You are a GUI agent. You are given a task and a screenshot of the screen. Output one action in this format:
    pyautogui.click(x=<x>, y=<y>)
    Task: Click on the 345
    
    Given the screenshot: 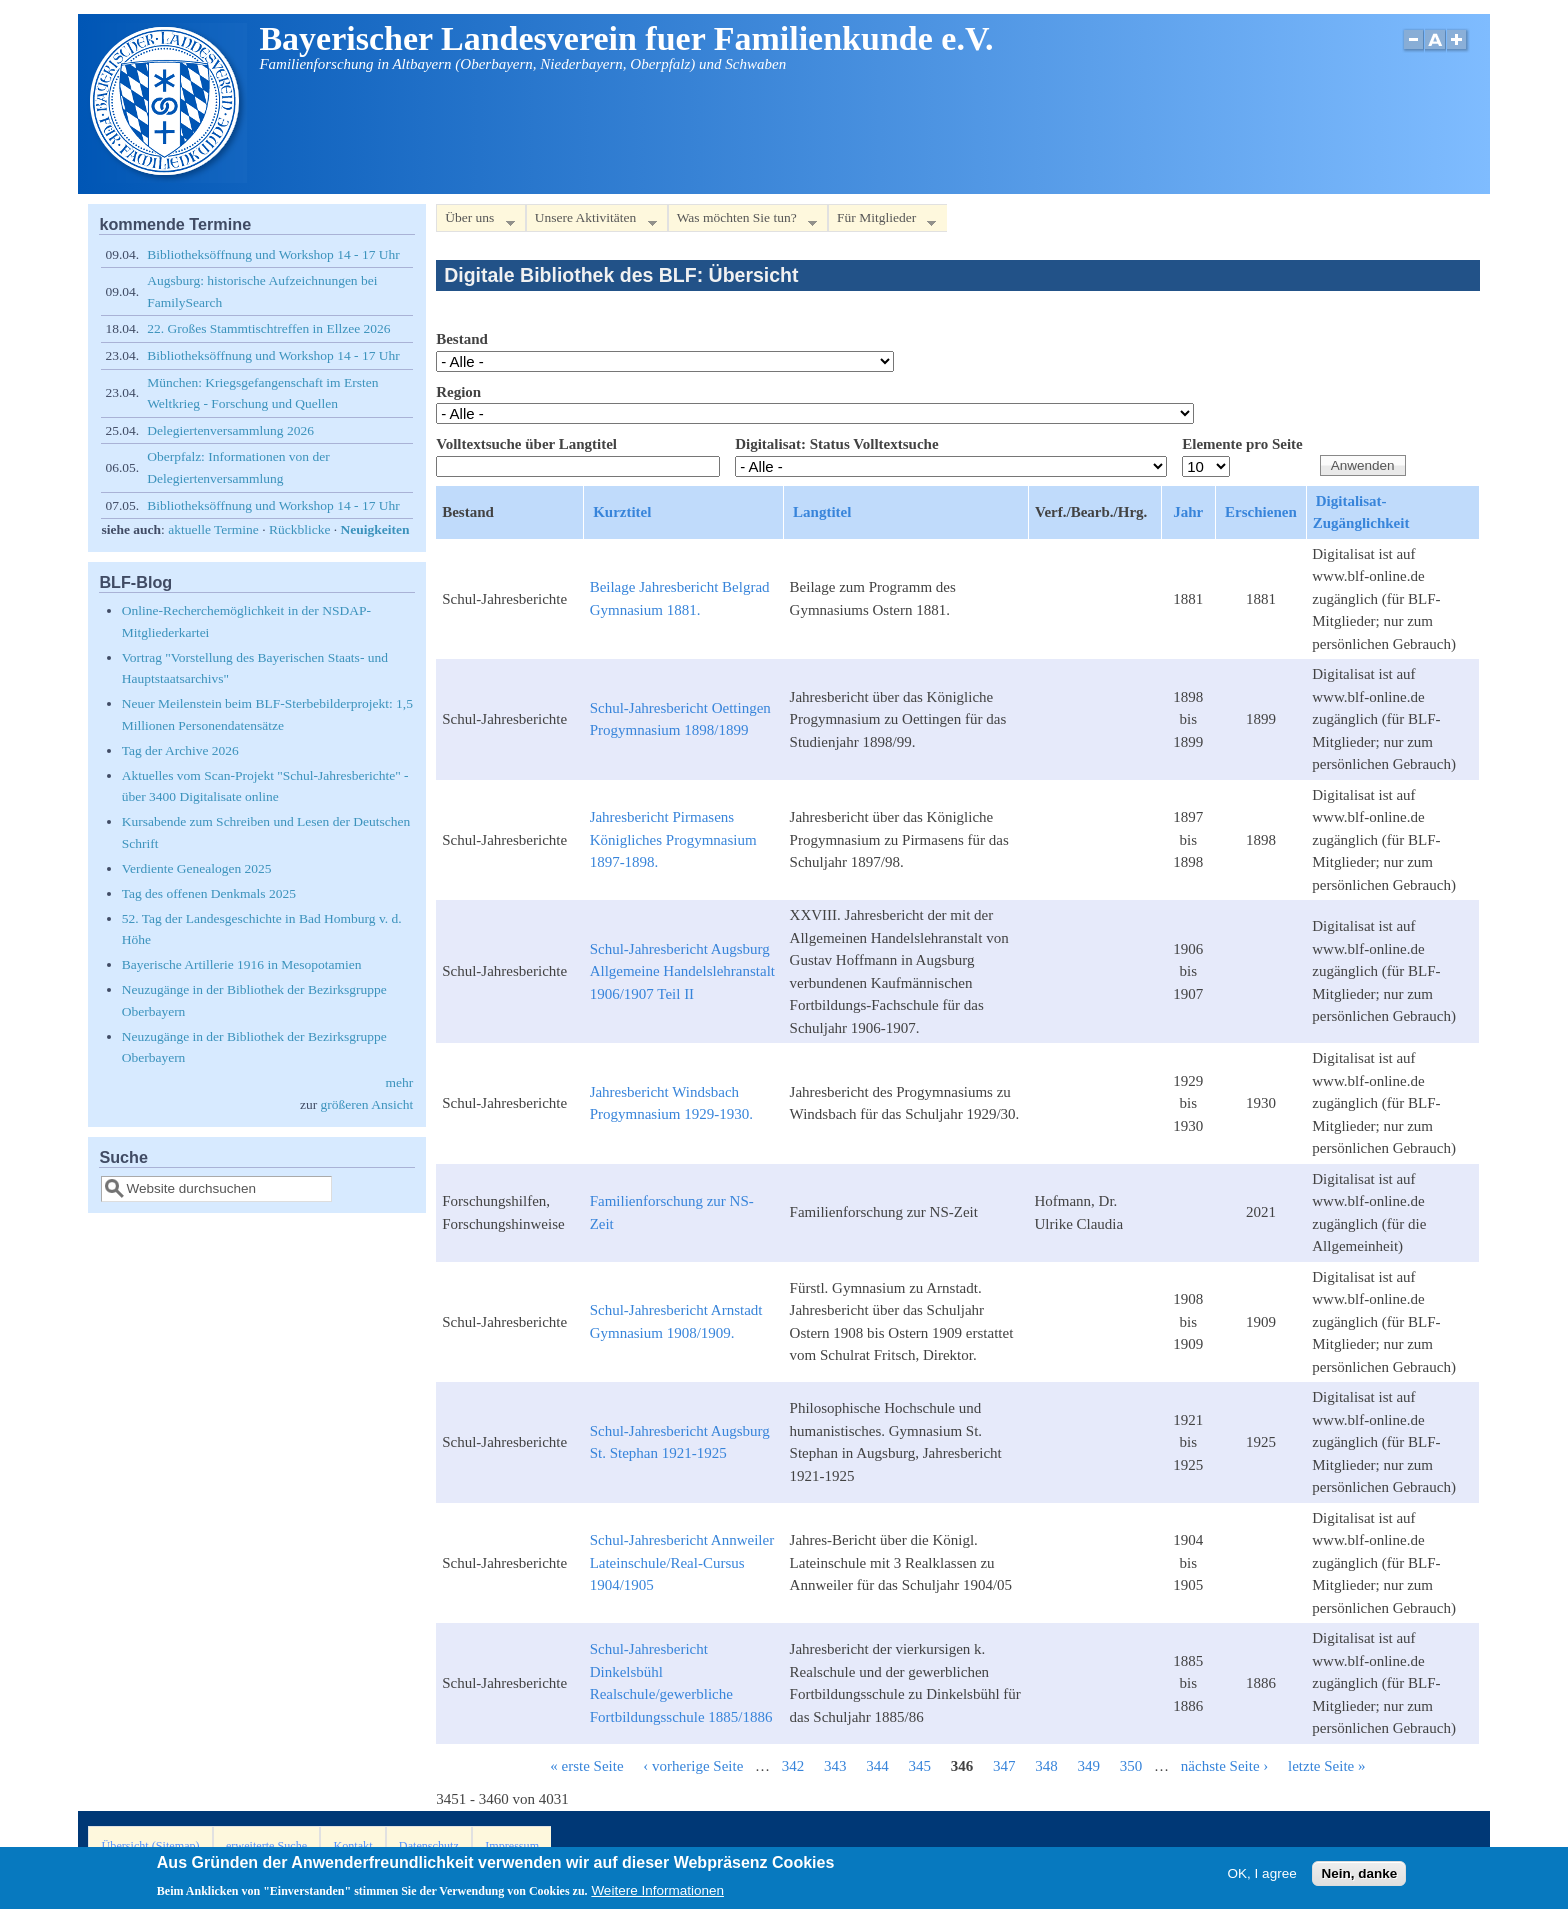 What is the action you would take?
    pyautogui.click(x=920, y=1766)
    